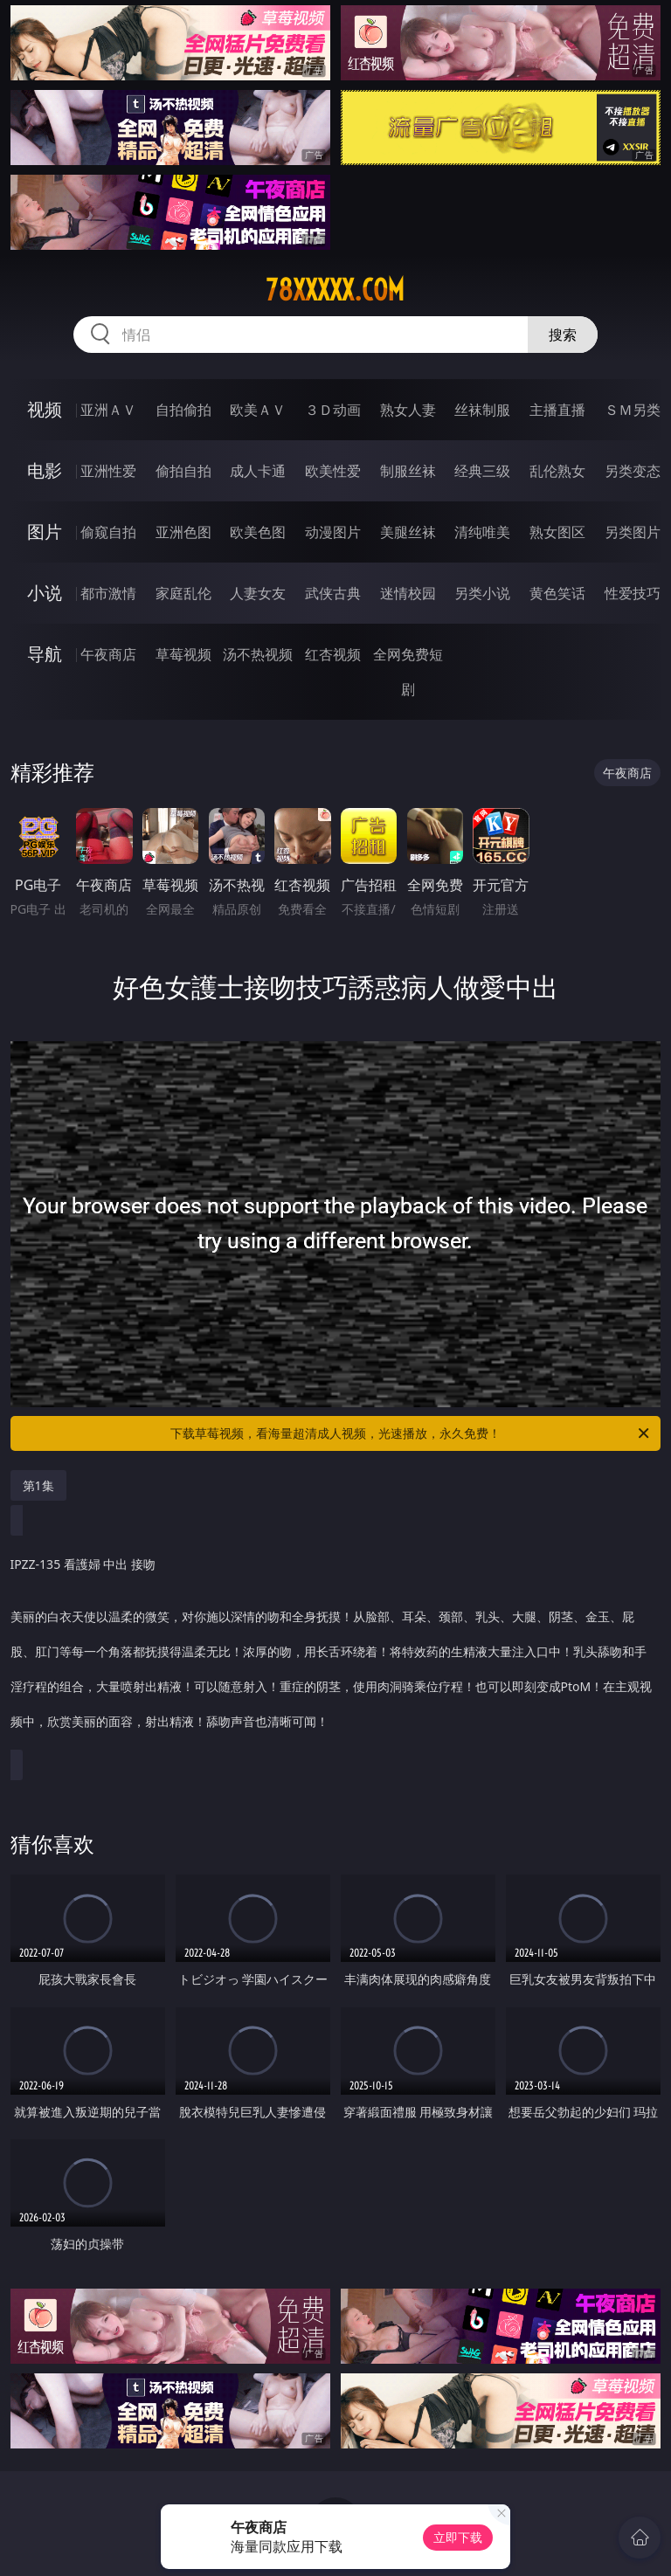  What do you see at coordinates (408, 593) in the screenshot?
I see `迷情校园` at bounding box center [408, 593].